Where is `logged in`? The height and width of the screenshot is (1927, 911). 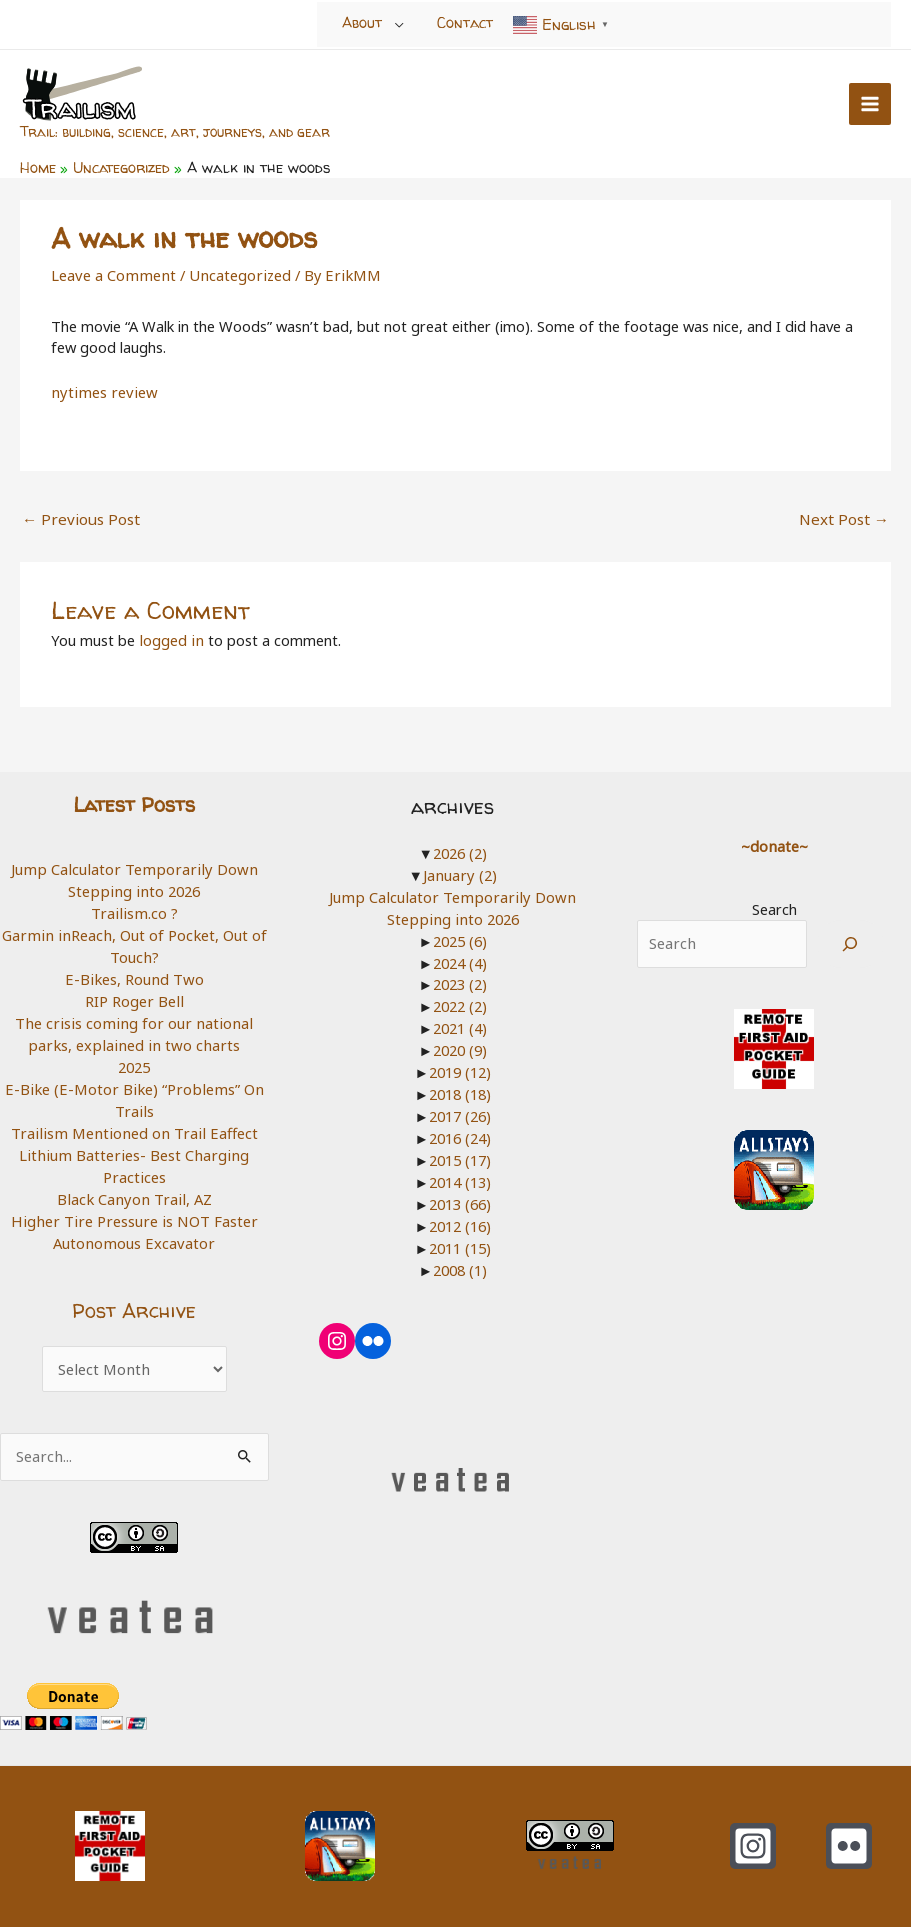
logged in is located at coordinates (170, 636).